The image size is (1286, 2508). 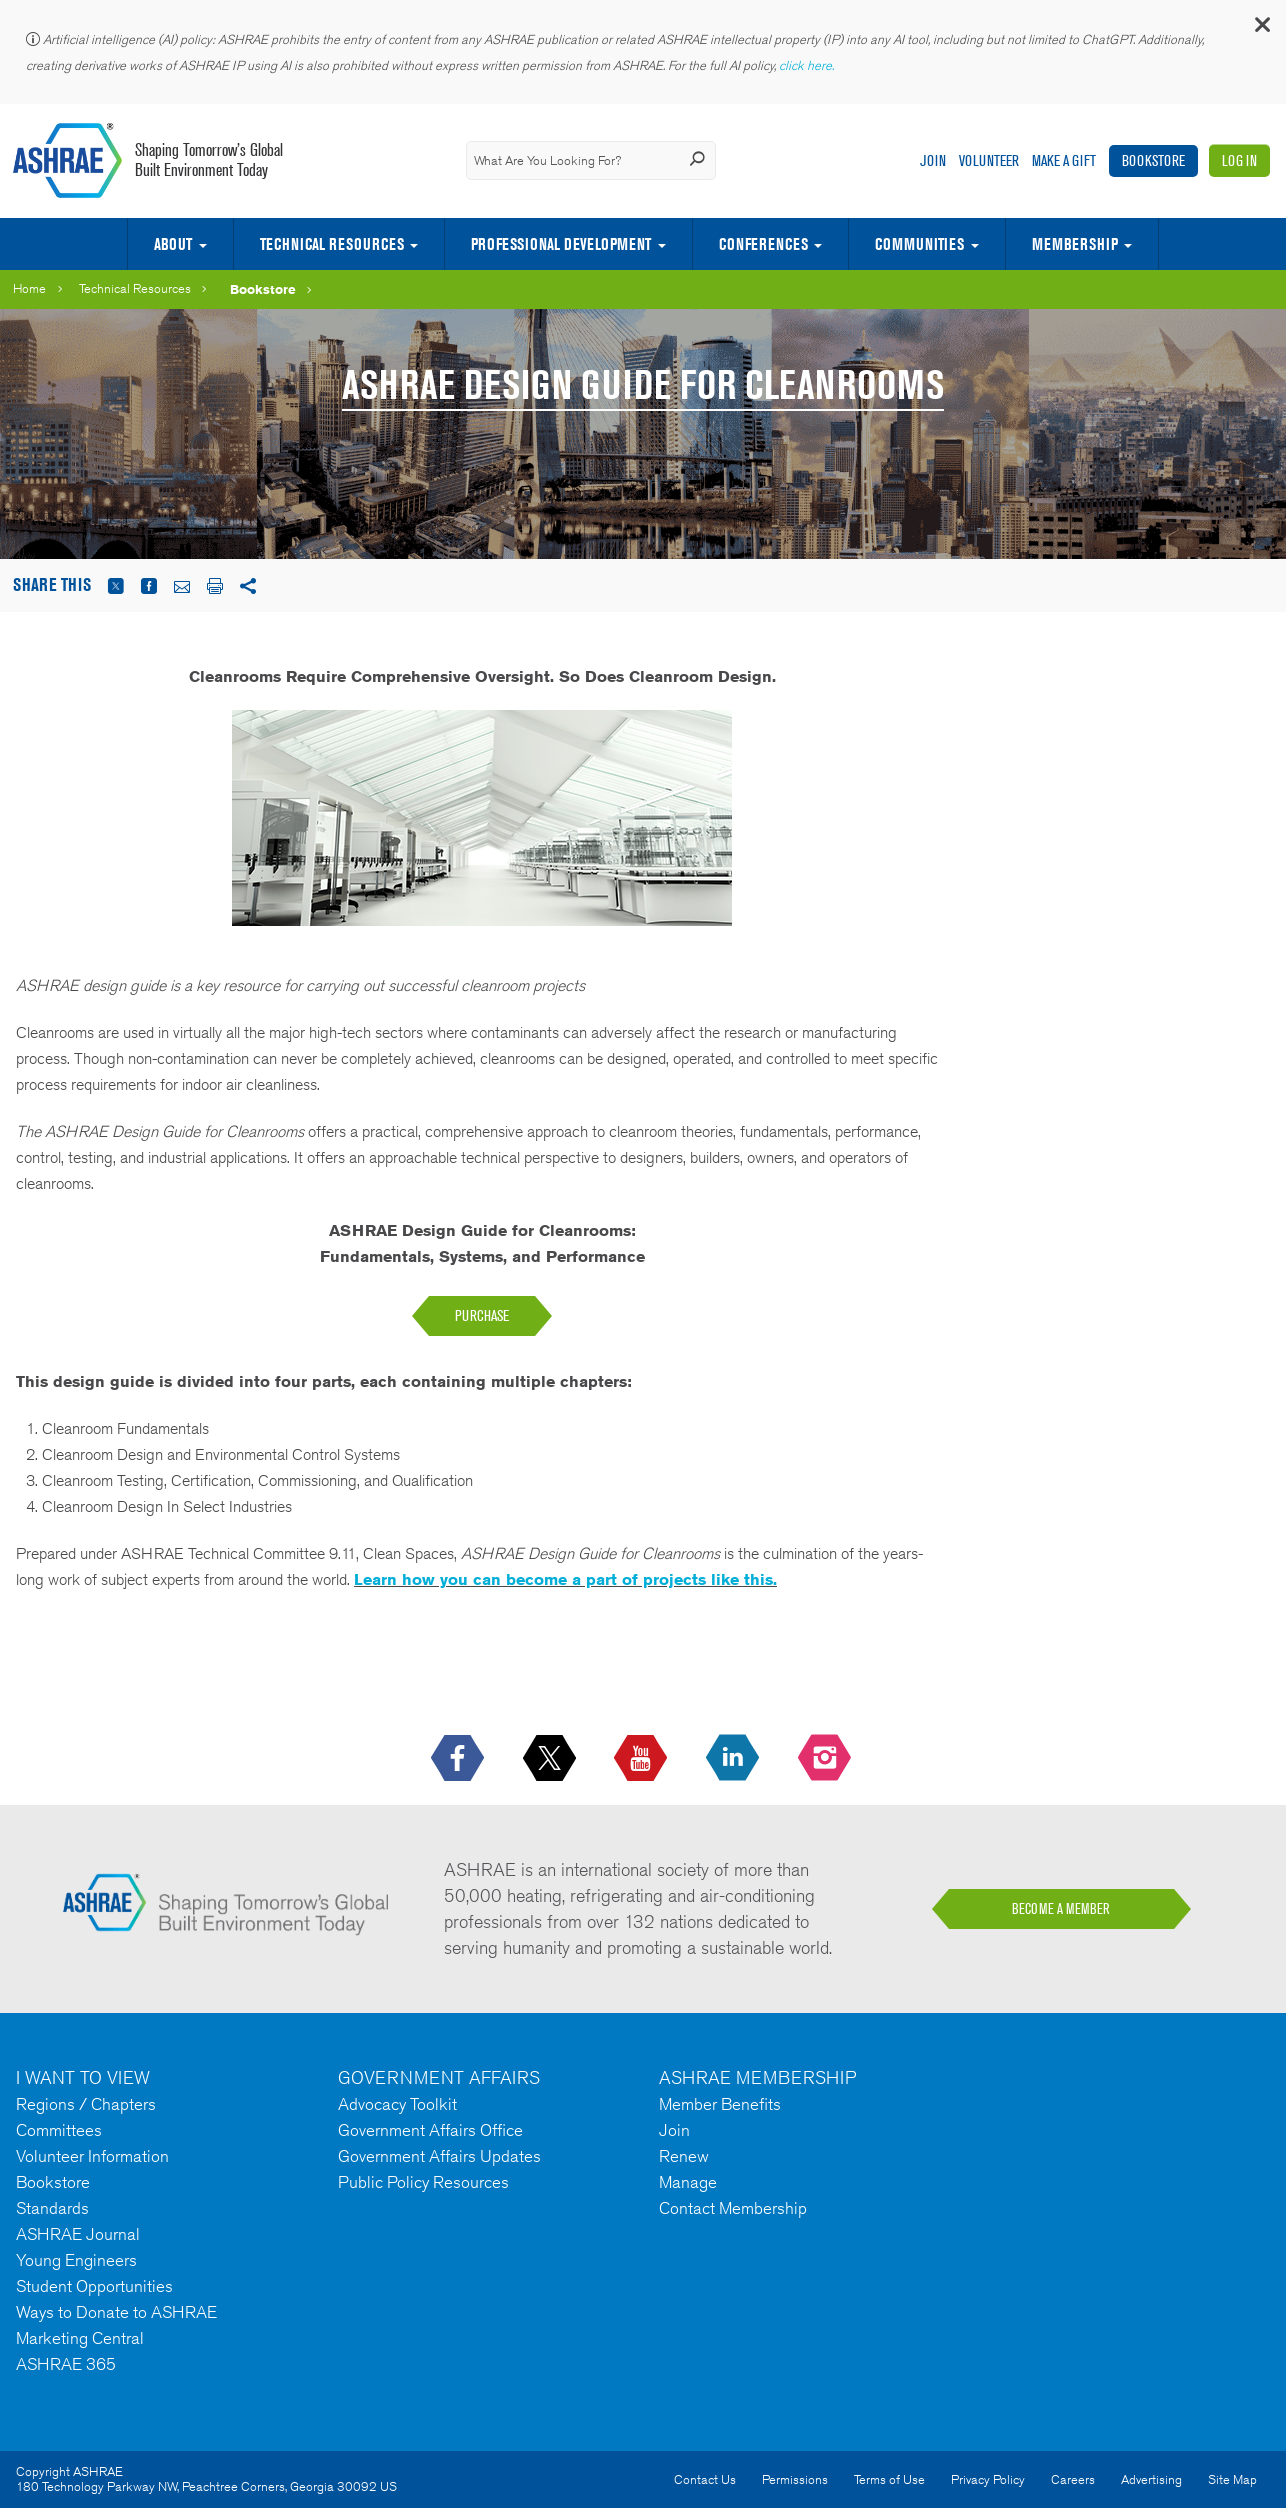 I want to click on Advertising, so click(x=1151, y=2479).